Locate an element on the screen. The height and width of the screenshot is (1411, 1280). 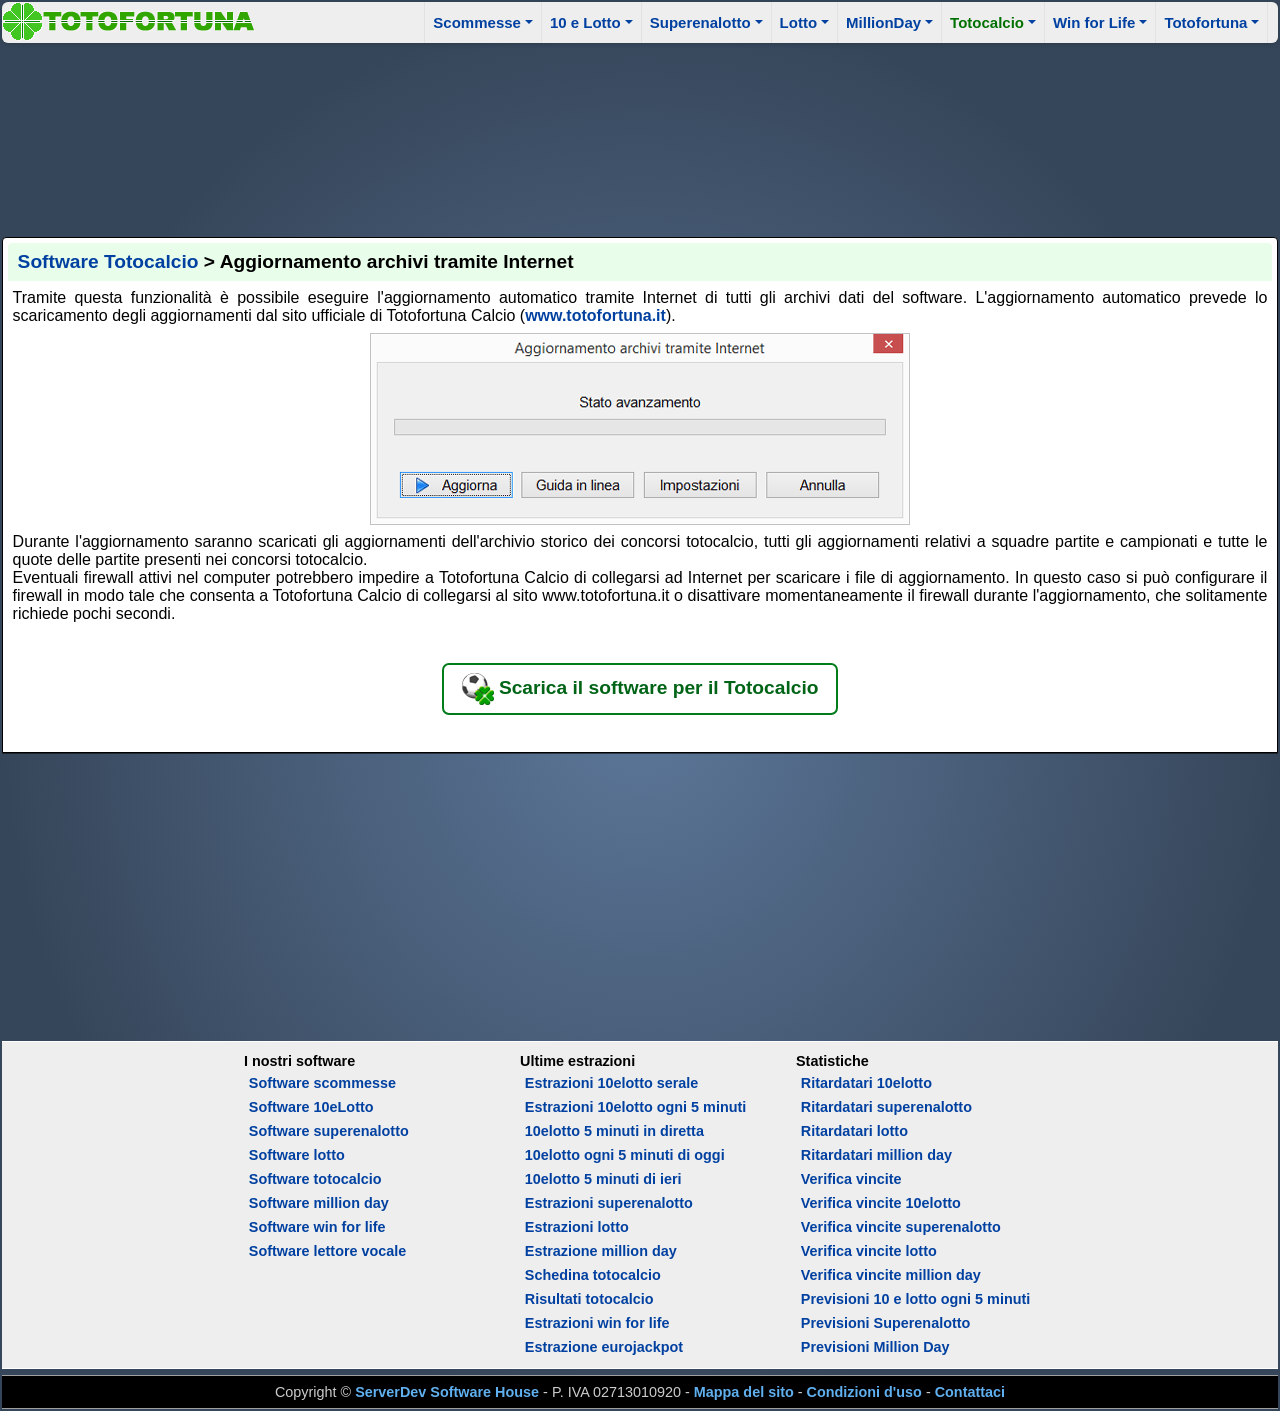
[Advertisement] is located at coordinates (640, 137).